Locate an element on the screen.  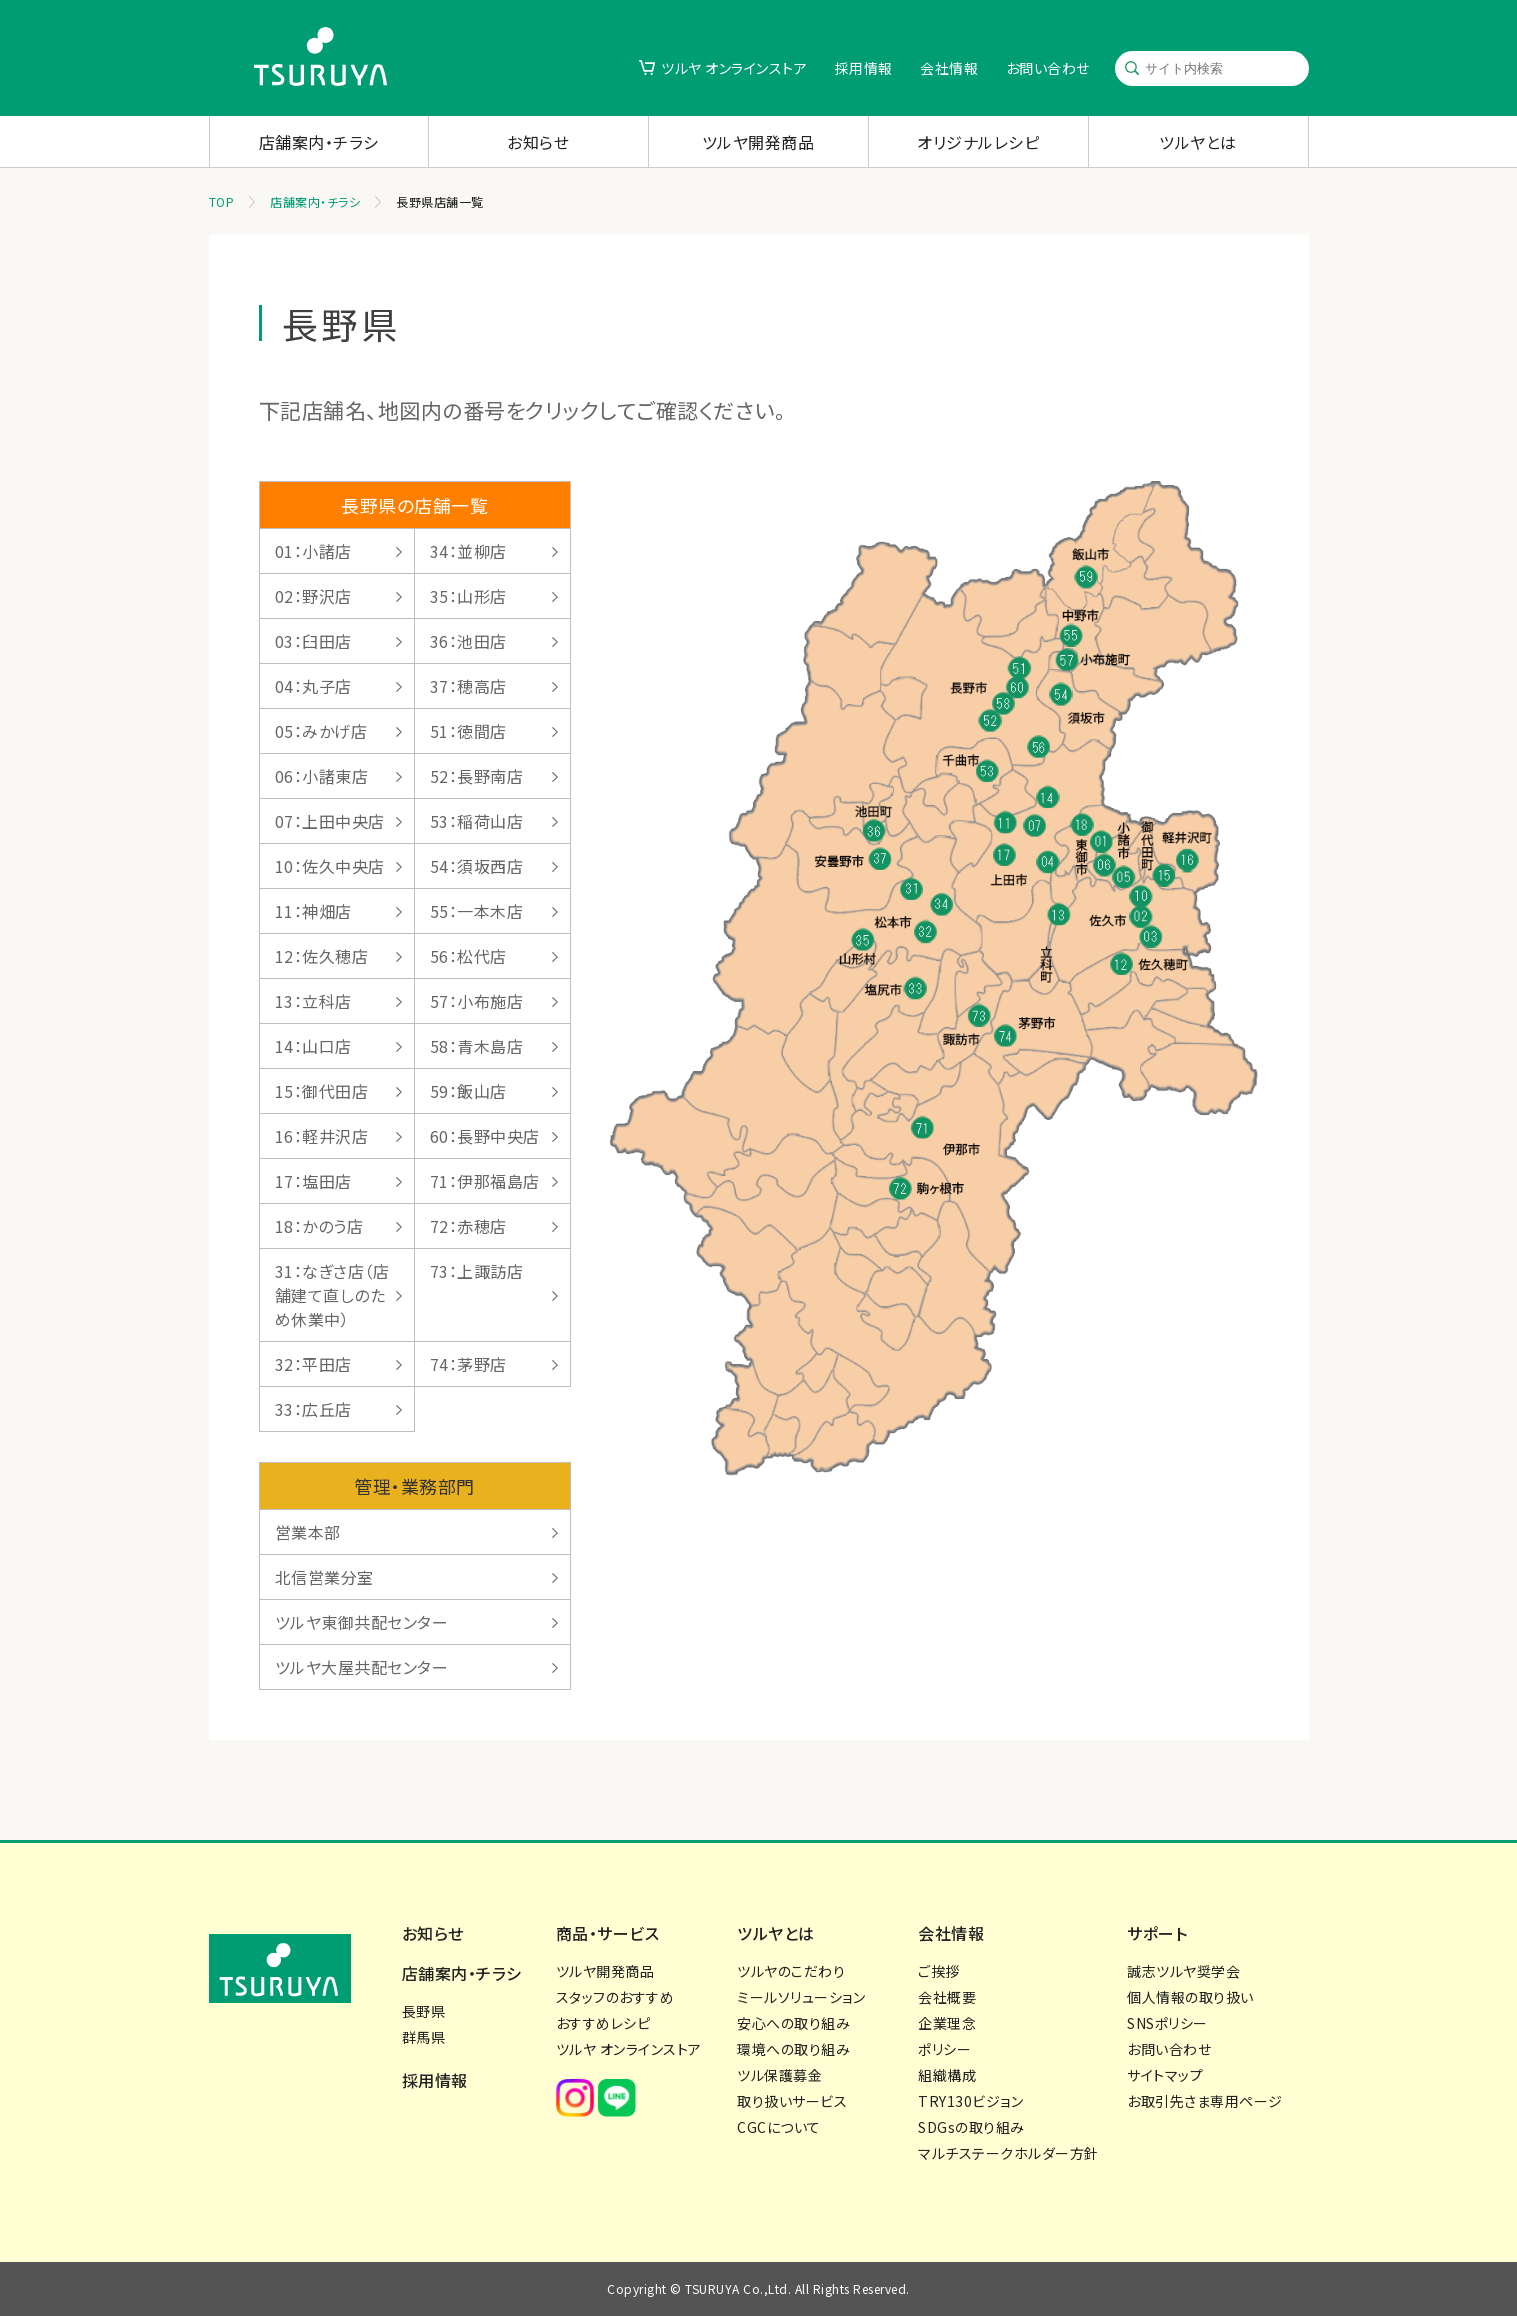
06：小諸東店 is located at coordinates (322, 776).